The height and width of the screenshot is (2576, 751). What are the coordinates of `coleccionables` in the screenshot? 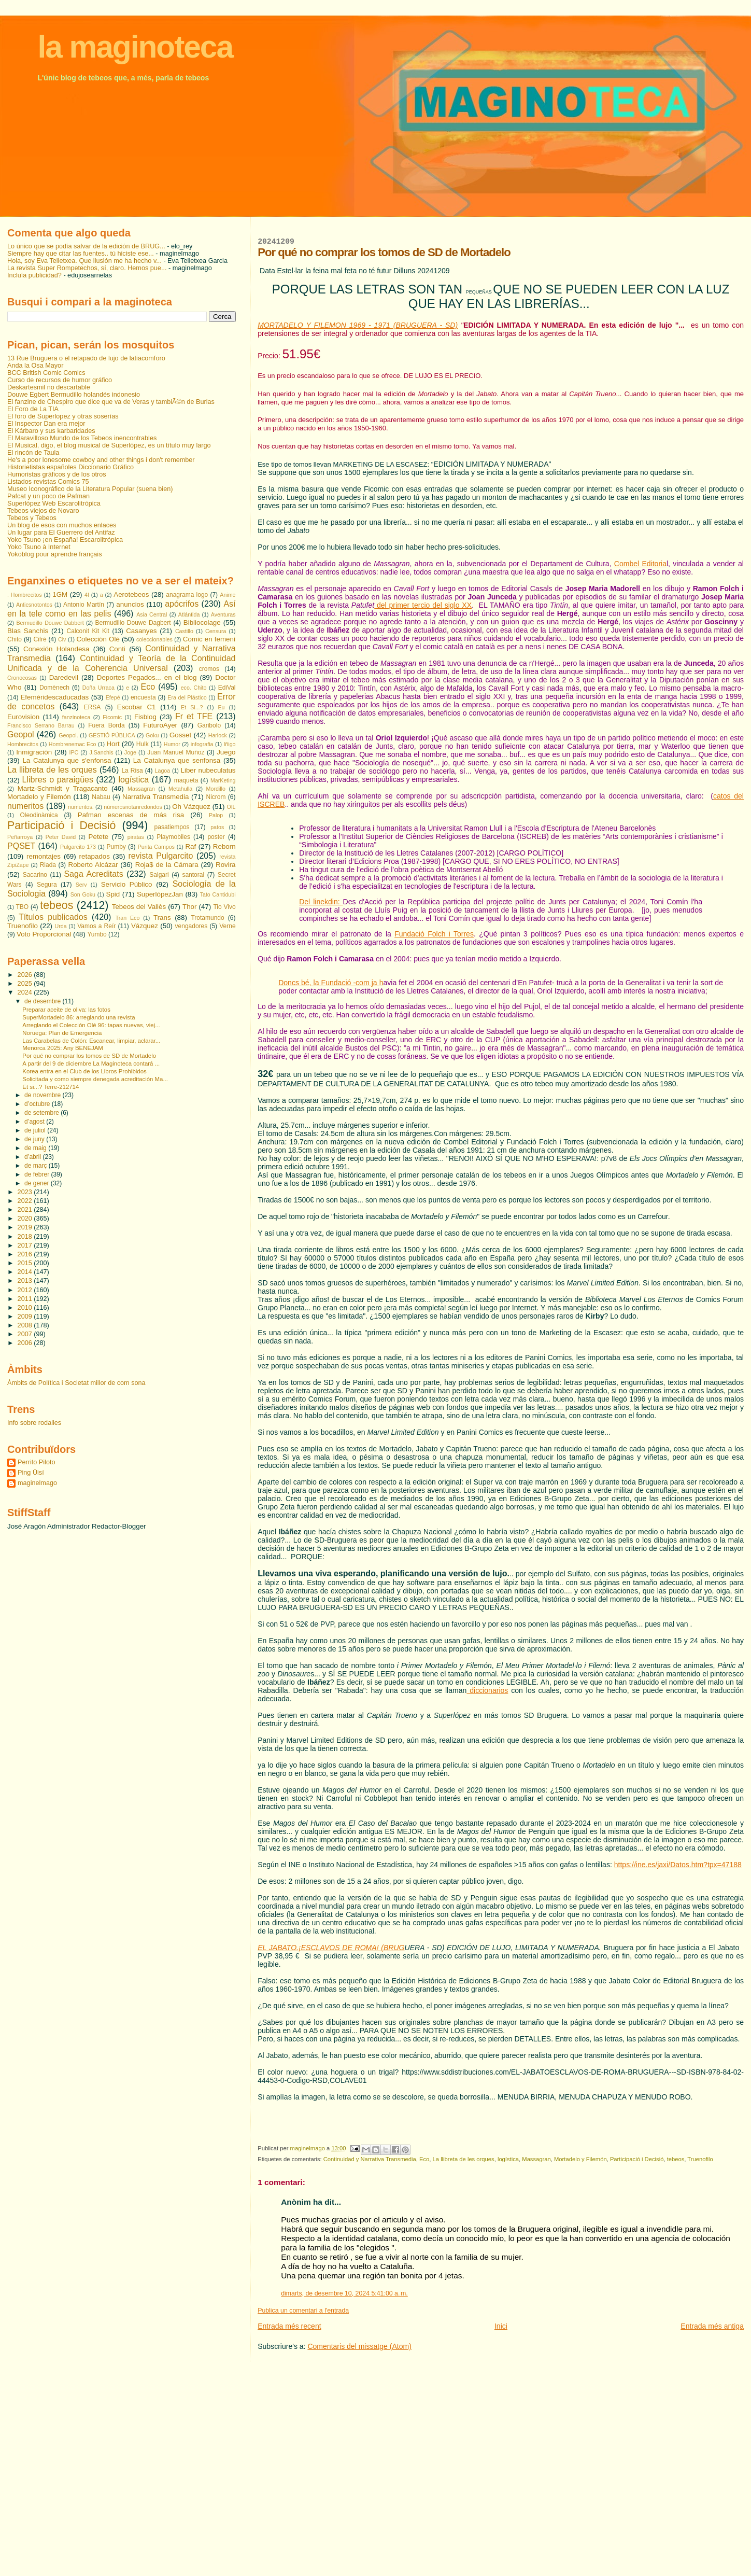 It's located at (154, 639).